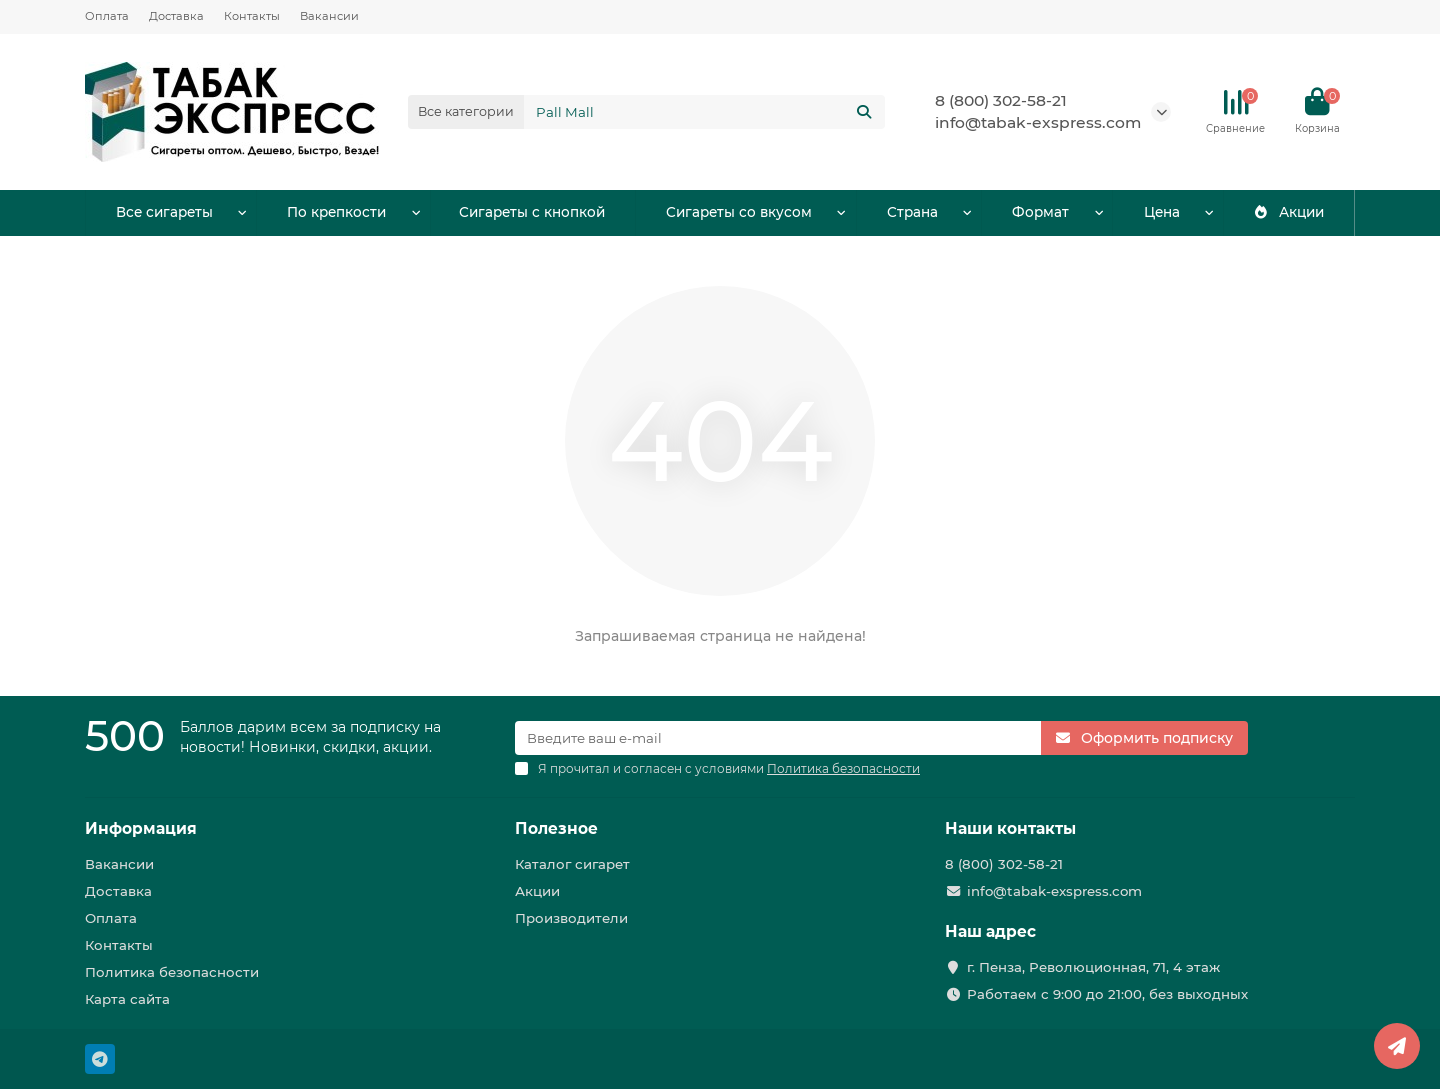 The image size is (1440, 1089). What do you see at coordinates (1162, 213) in the screenshot?
I see `Цена` at bounding box center [1162, 213].